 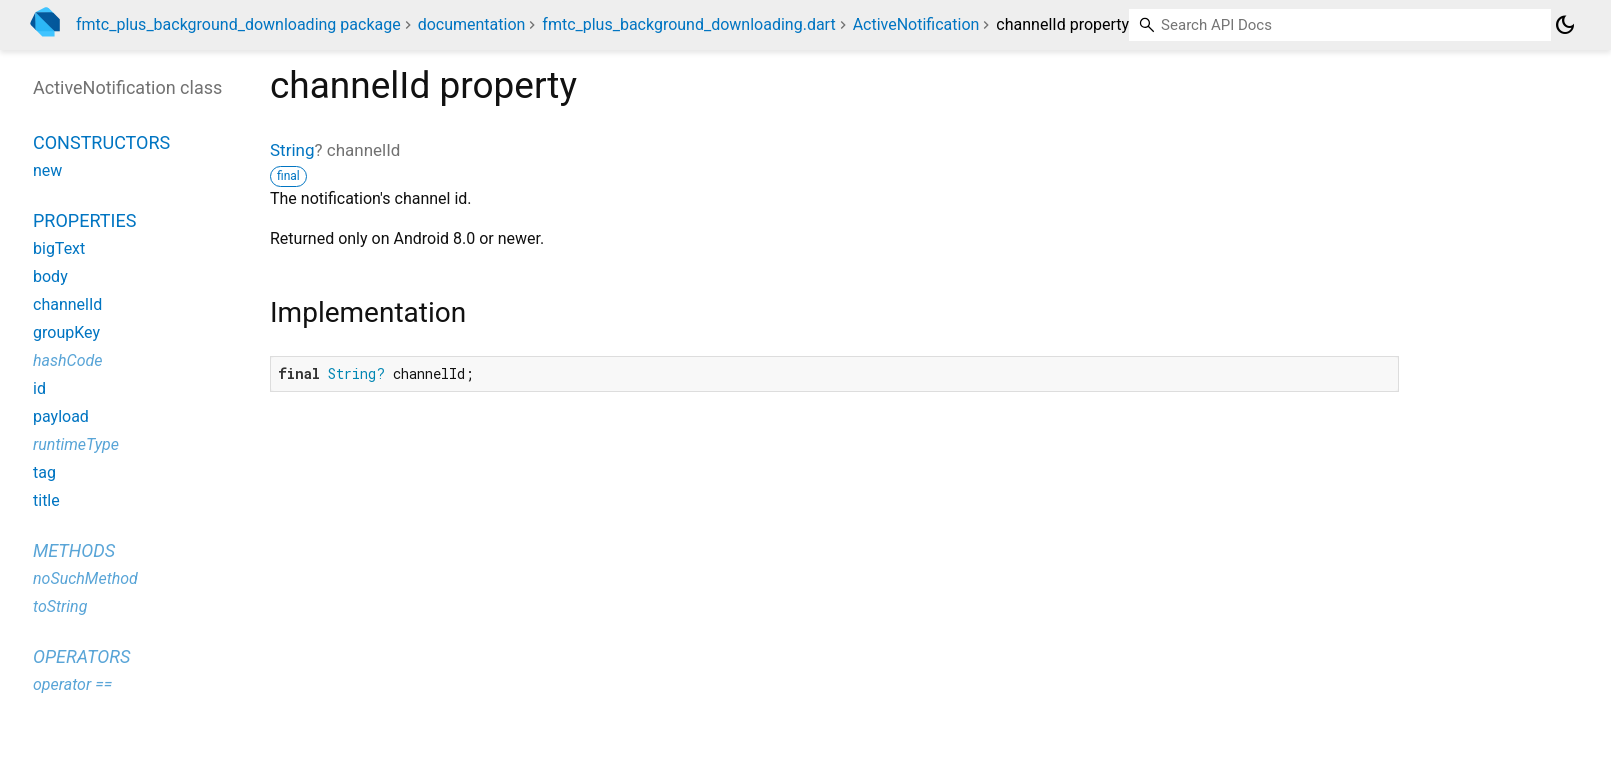 I want to click on noSuchMethod, so click(x=85, y=578).